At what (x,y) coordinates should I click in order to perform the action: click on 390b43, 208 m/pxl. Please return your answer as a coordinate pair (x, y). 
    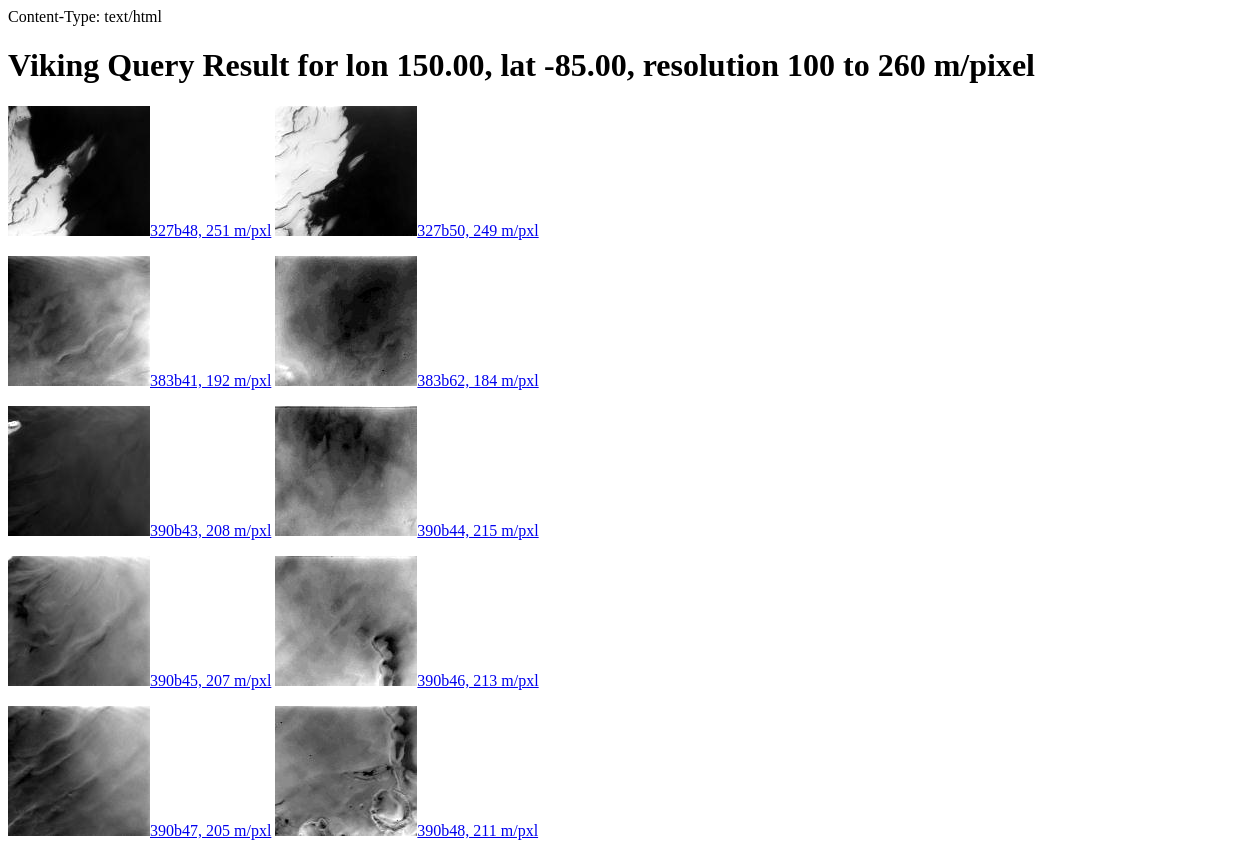
    Looking at the image, I should click on (139, 530).